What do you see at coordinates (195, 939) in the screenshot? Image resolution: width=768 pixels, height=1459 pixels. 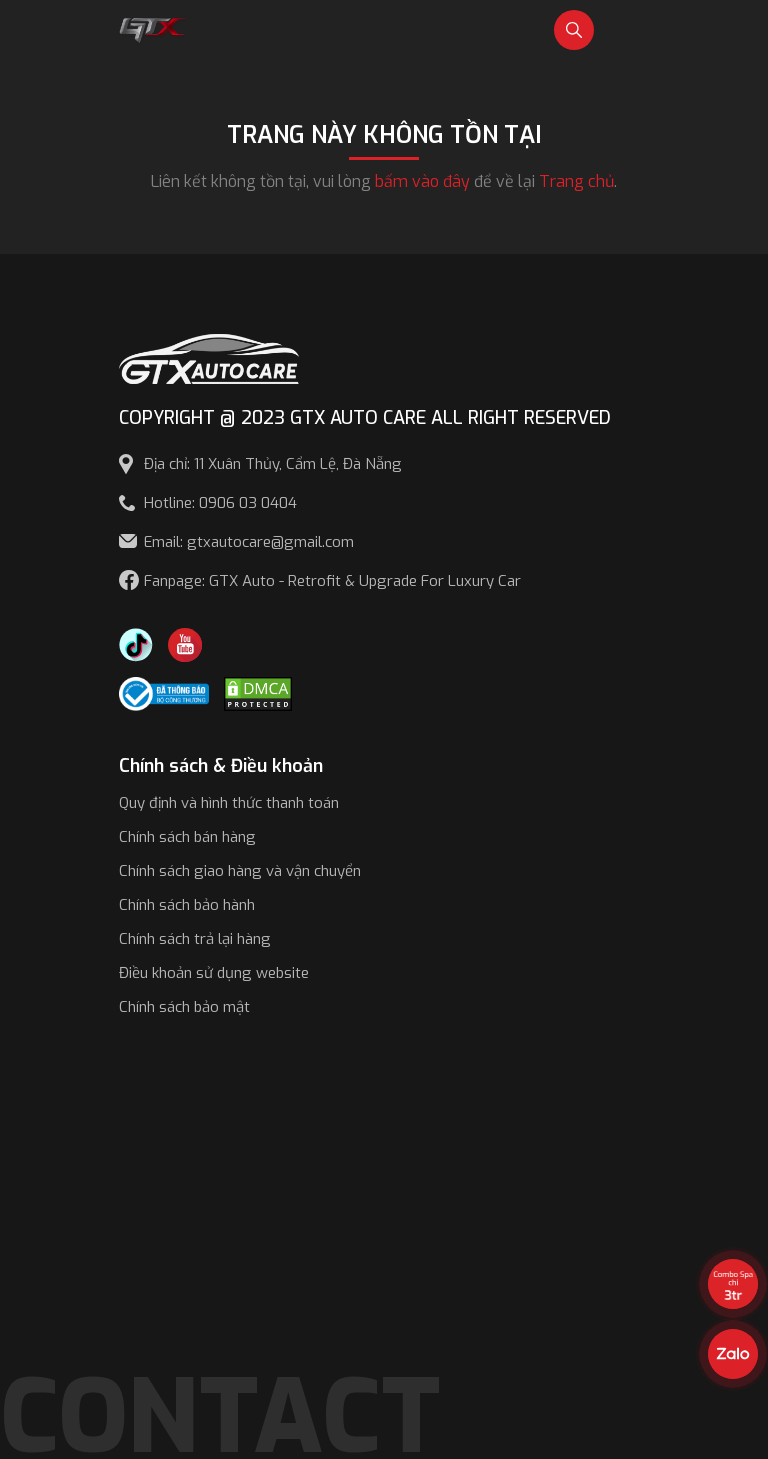 I see `Chính sách trả lại hàng` at bounding box center [195, 939].